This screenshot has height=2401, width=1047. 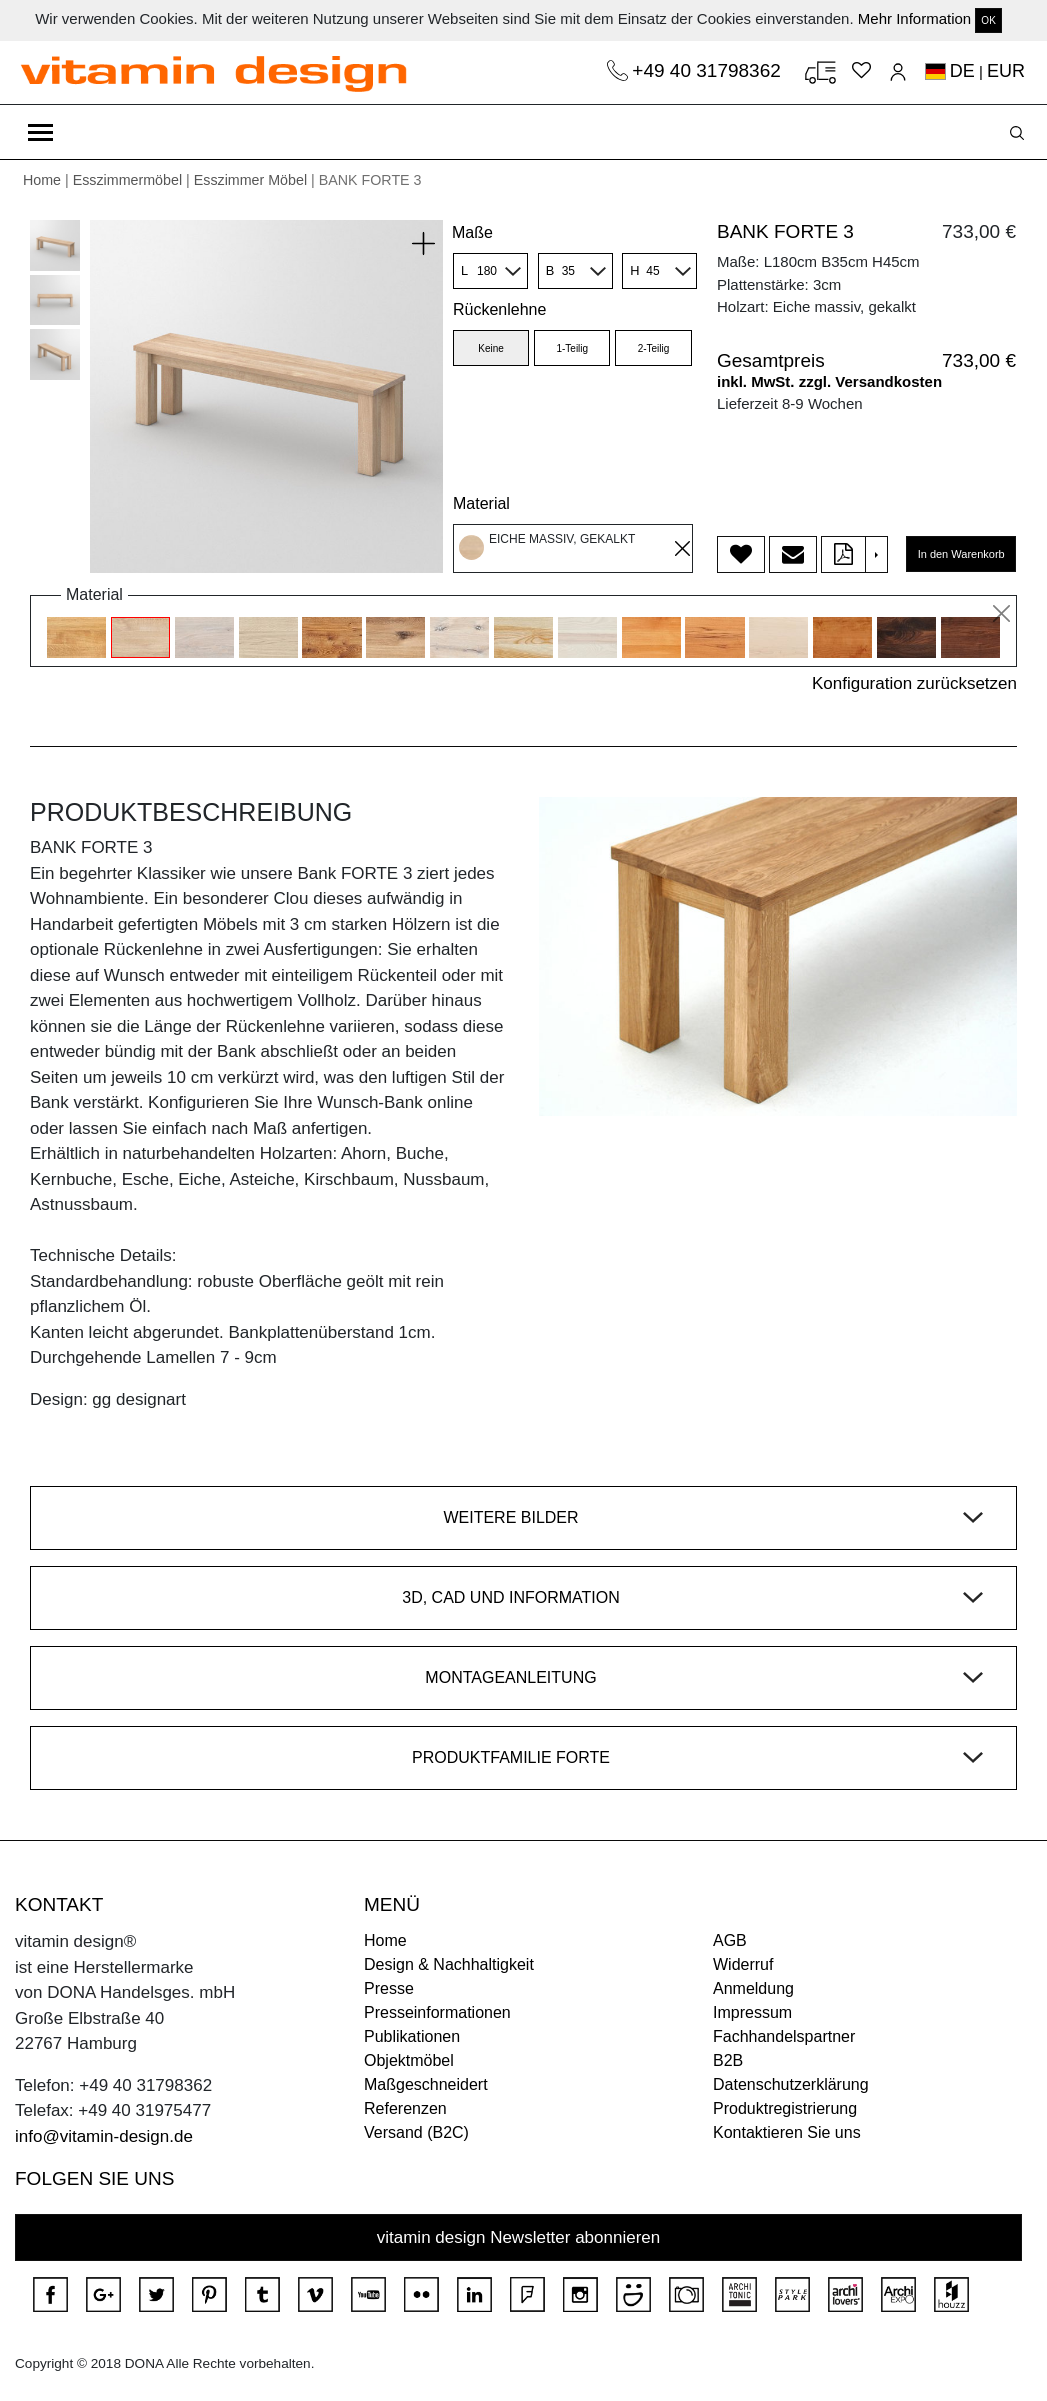 I want to click on vitamin design Newsletter abonnieren, so click(x=519, y=2237).